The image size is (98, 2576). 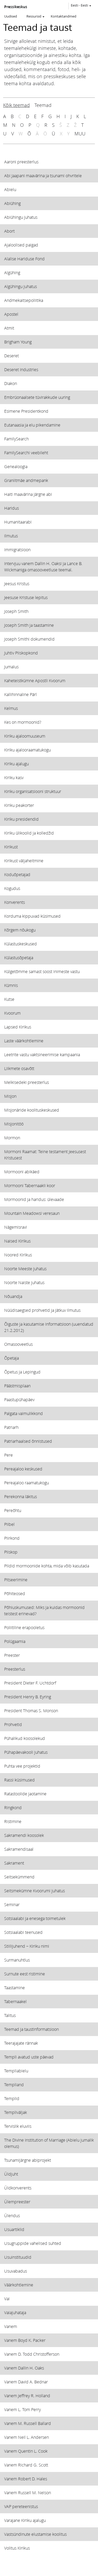 What do you see at coordinates (12, 2215) in the screenshot?
I see `Ülendus [View topic: Ülendus]` at bounding box center [12, 2215].